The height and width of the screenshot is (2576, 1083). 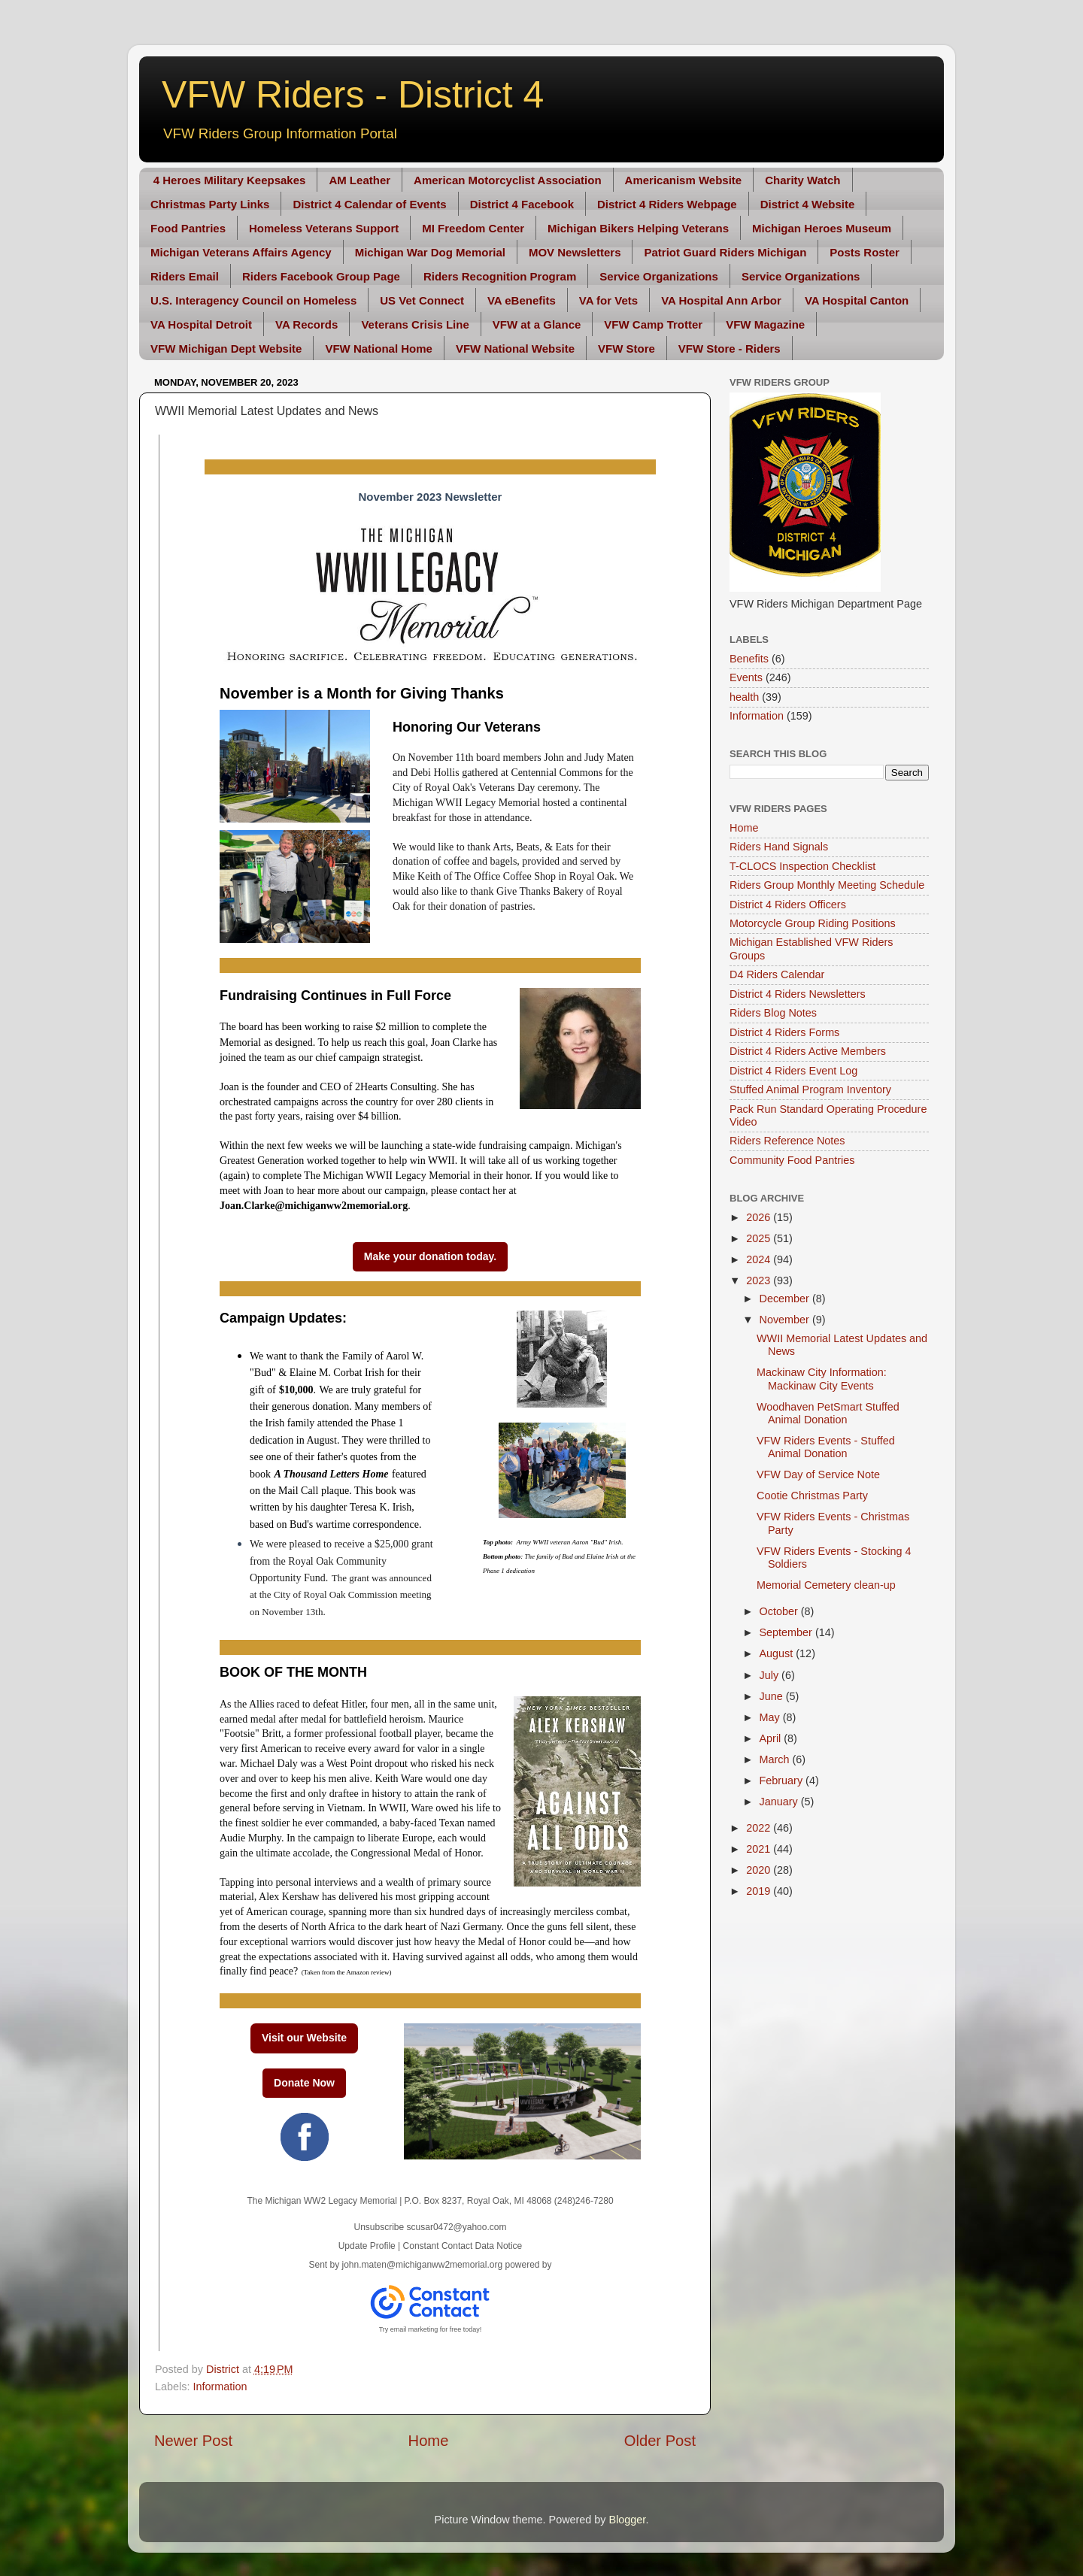 I want to click on VFW Riders Events - Stuffed Animal Donation, so click(x=826, y=1447).